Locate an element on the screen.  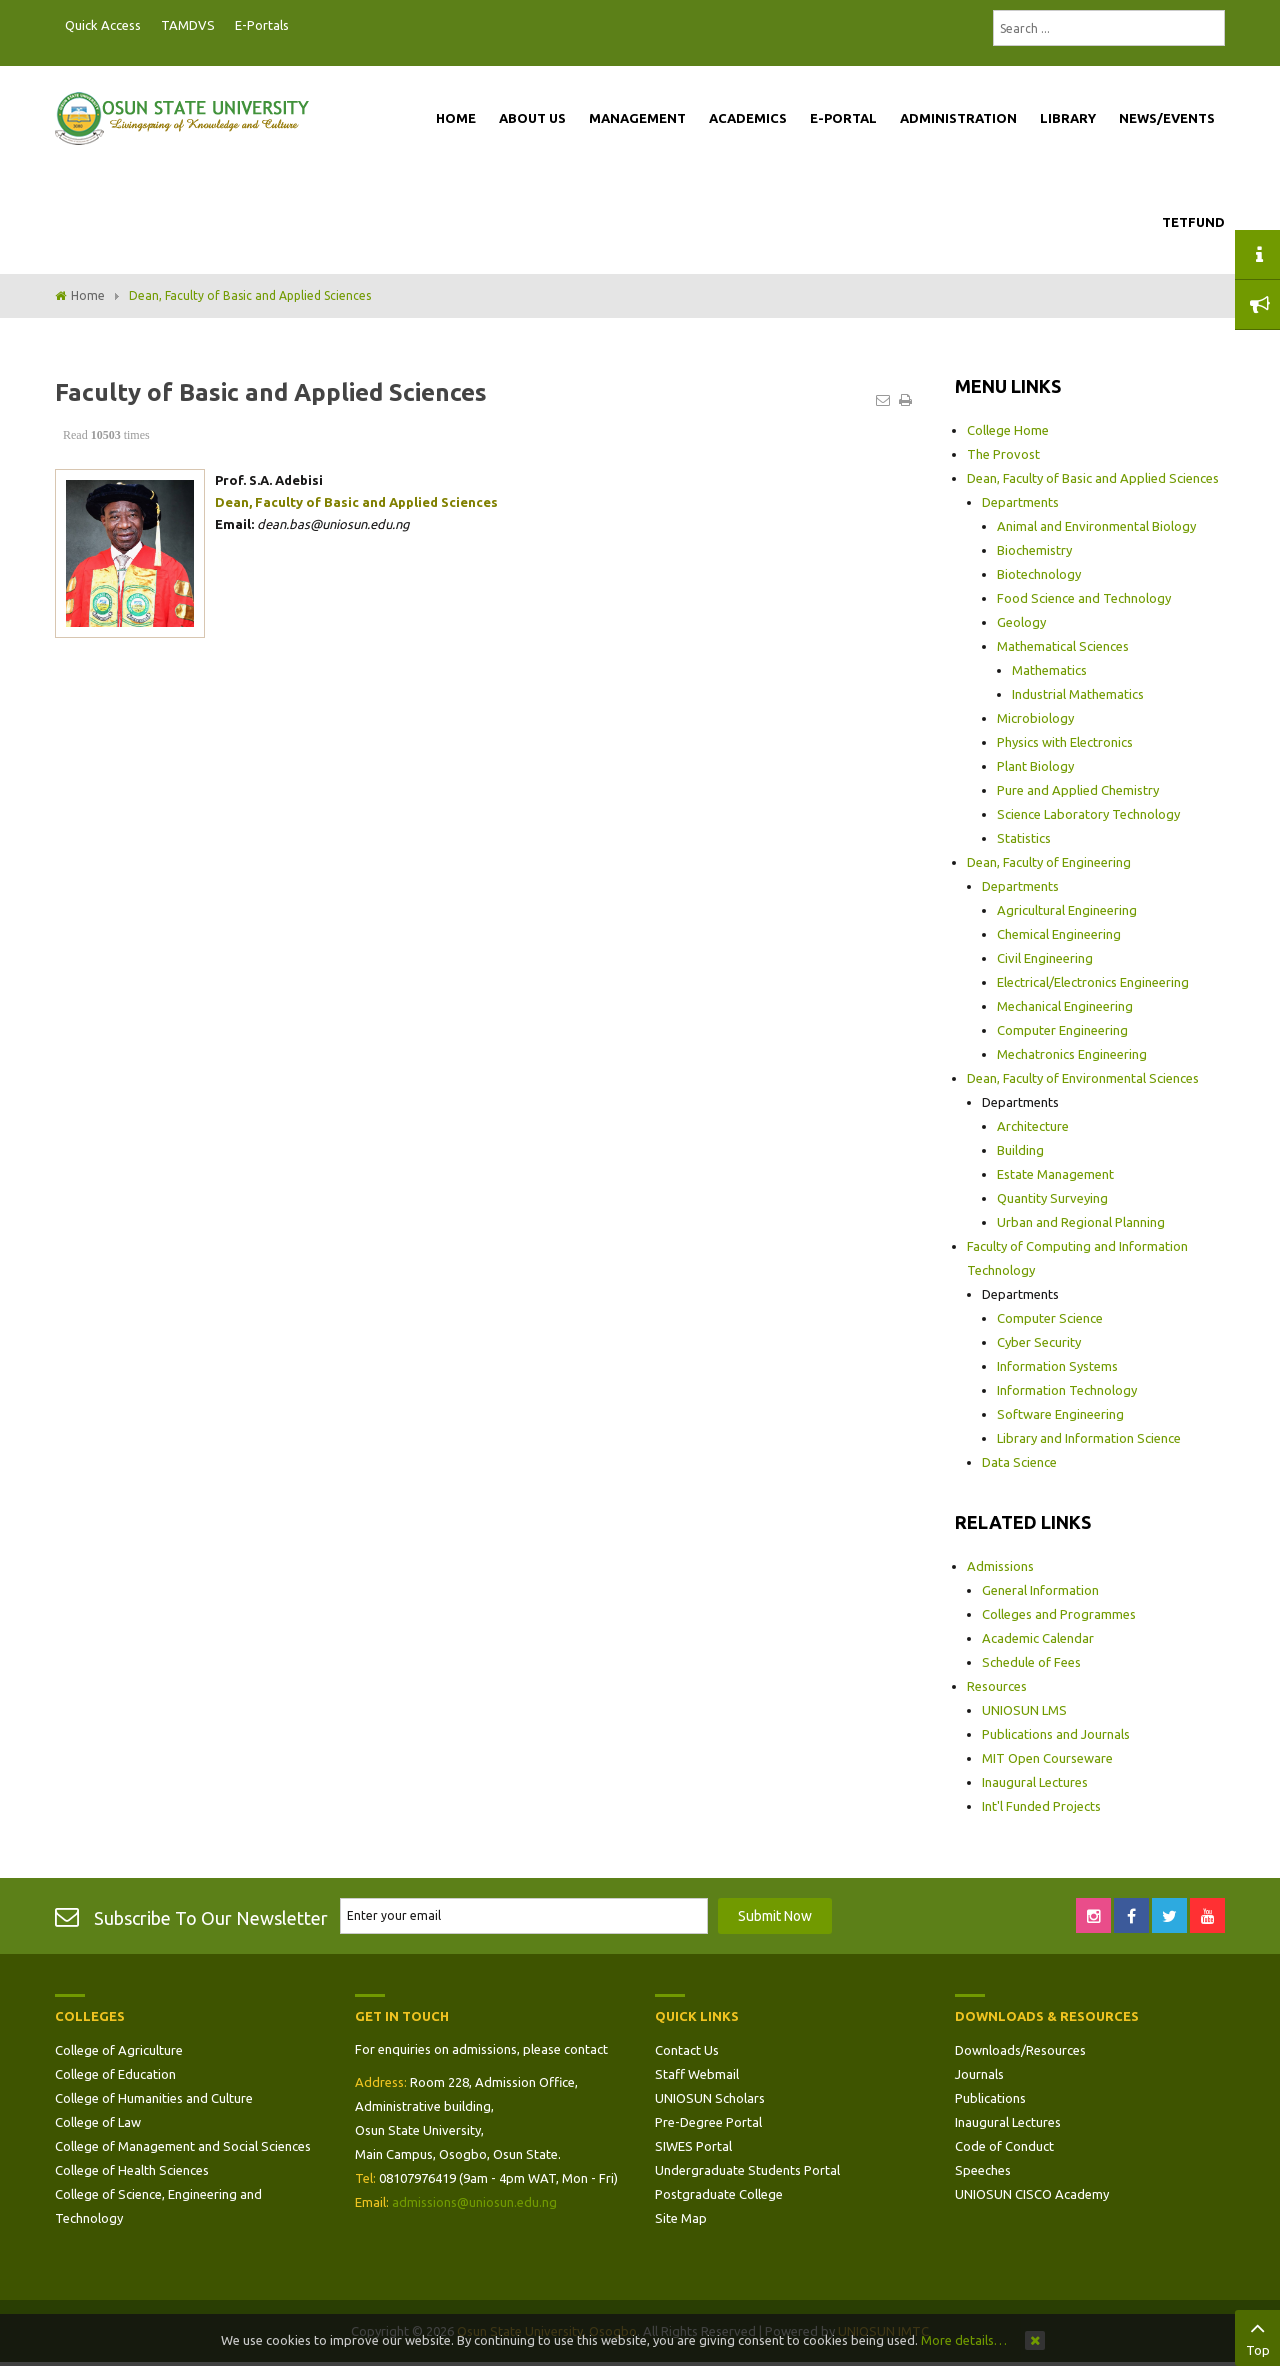
Geology is located at coordinates (1021, 622).